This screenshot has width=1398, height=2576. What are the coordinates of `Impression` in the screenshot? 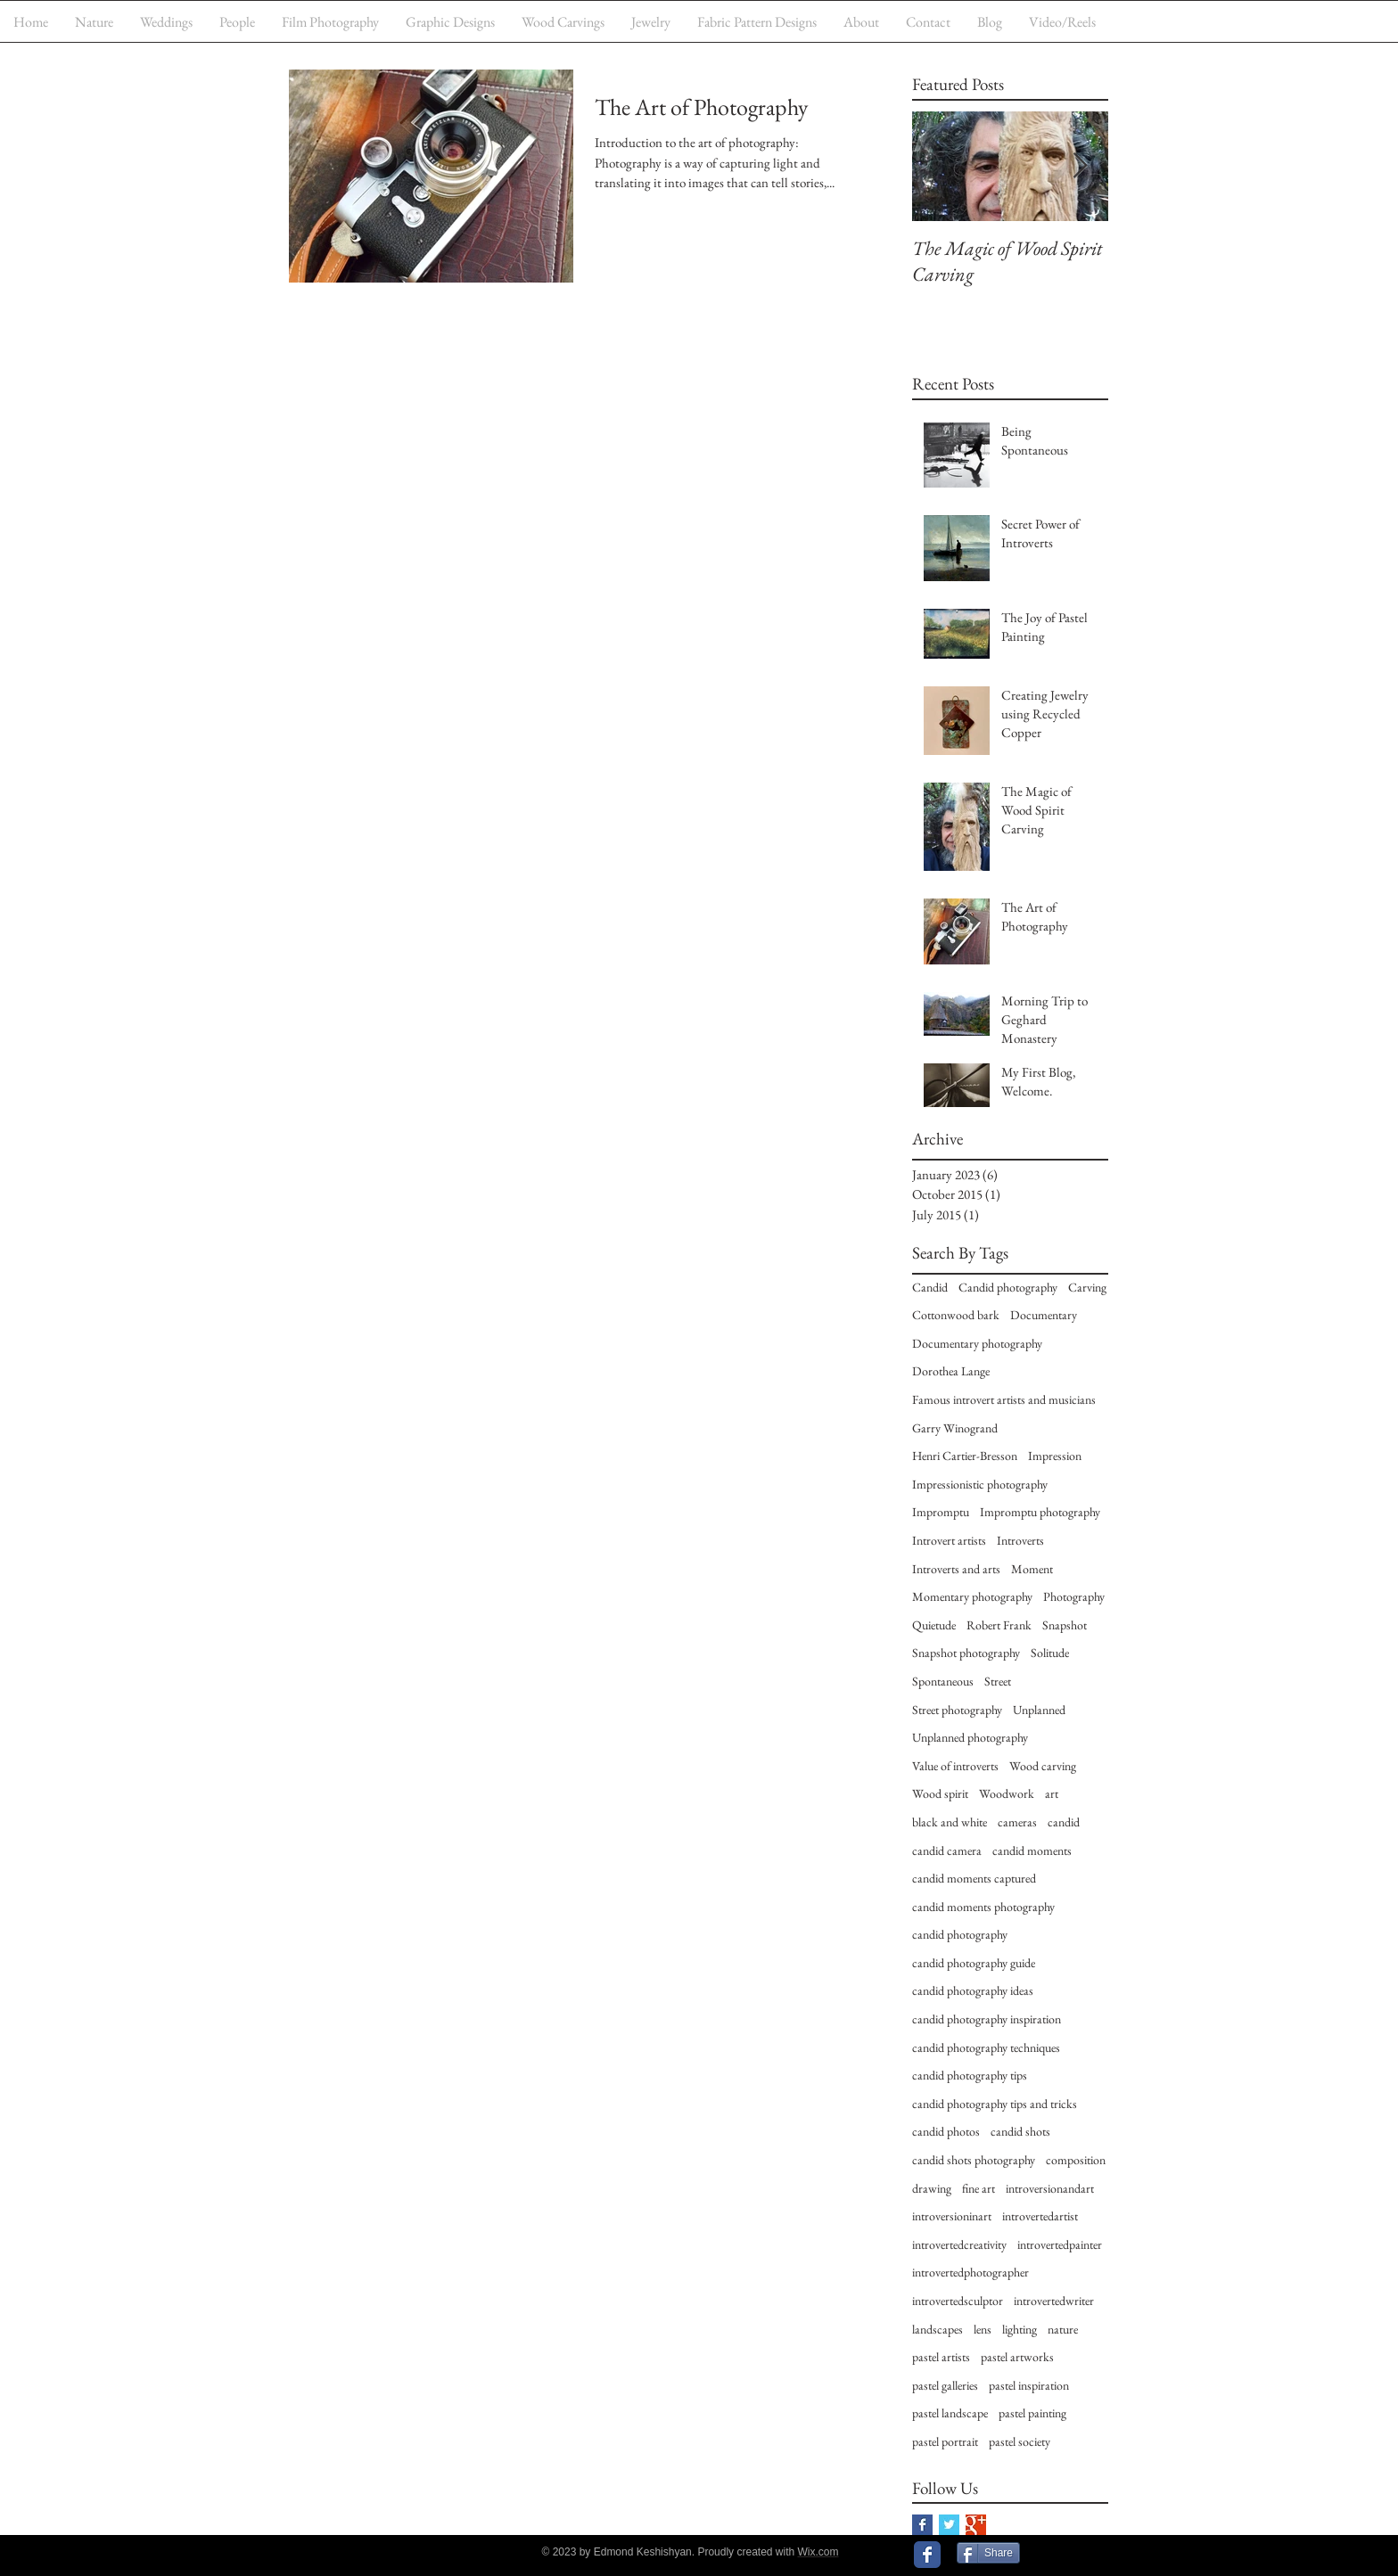 It's located at (1054, 1456).